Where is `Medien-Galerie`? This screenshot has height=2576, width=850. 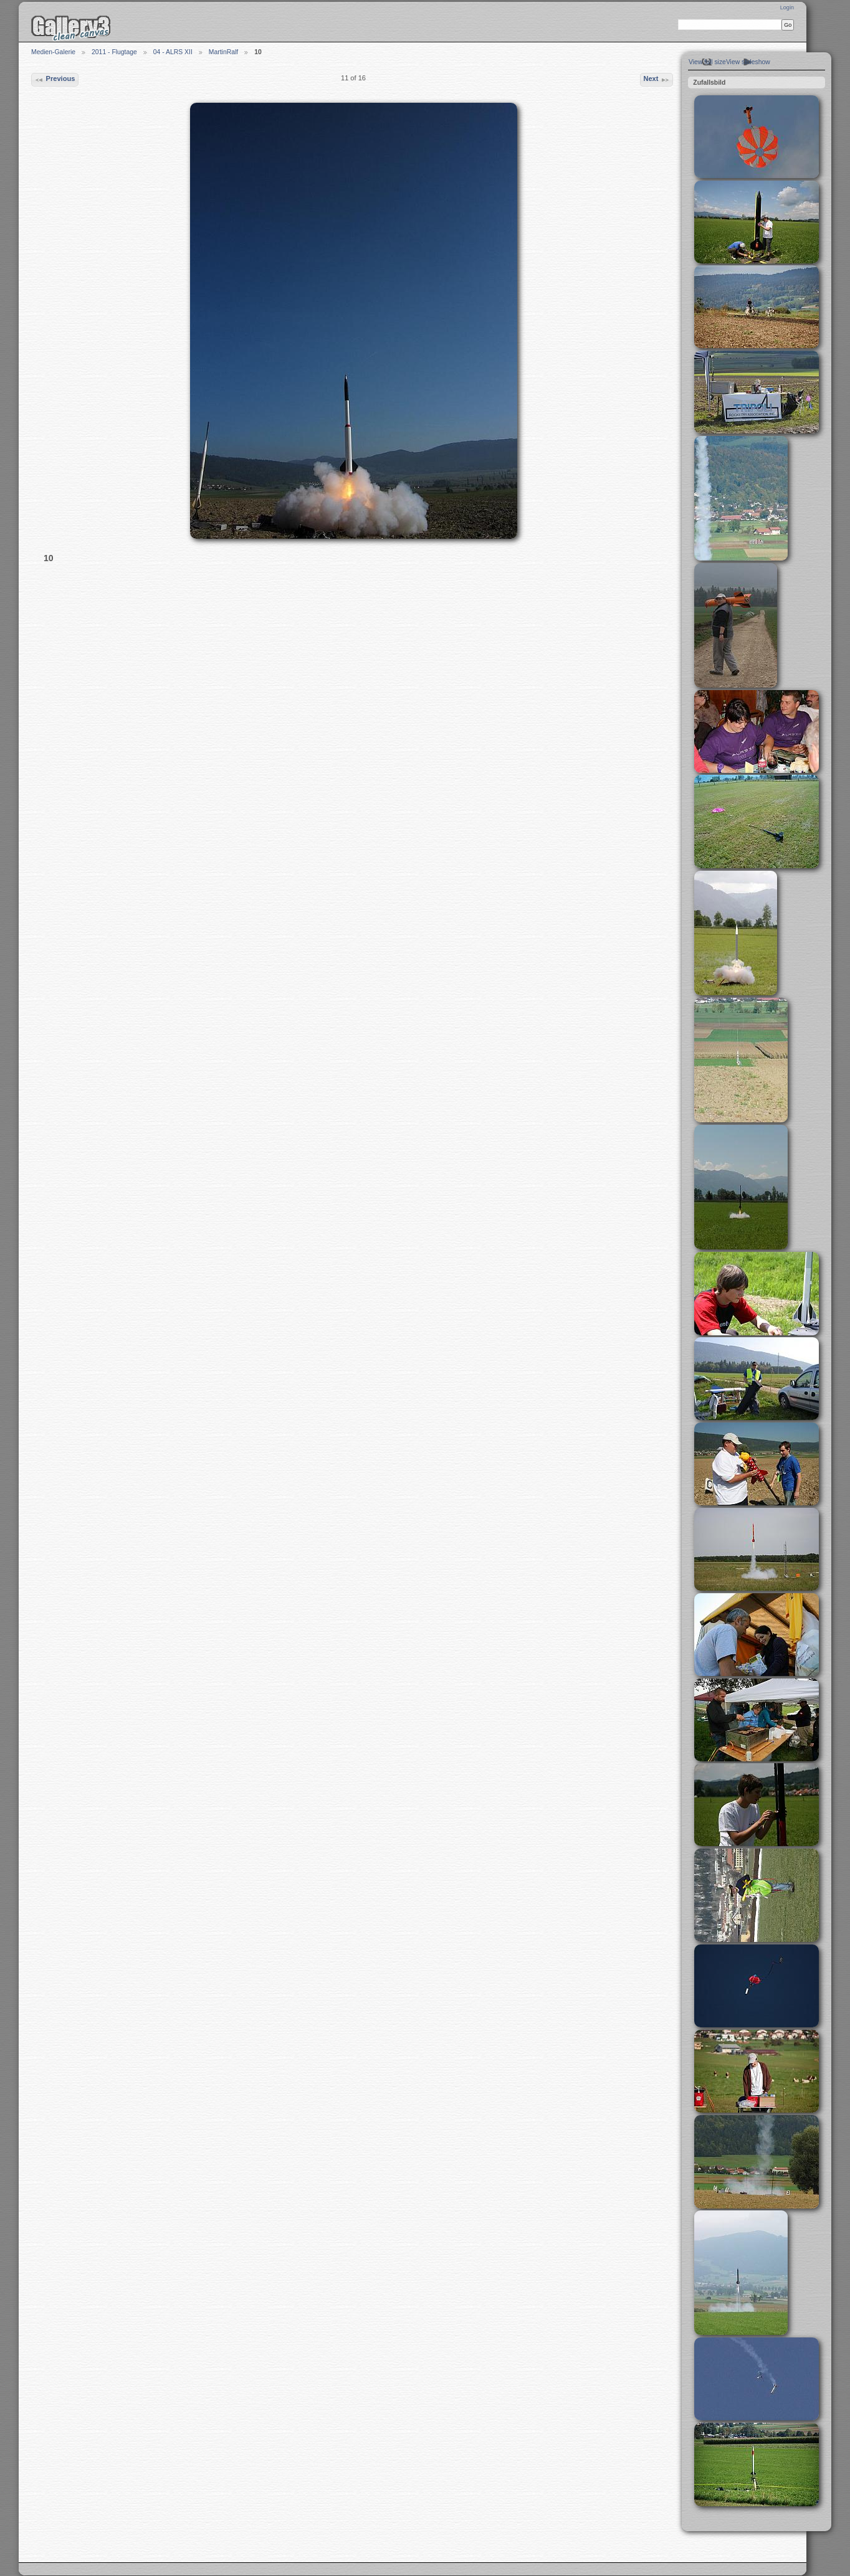
Medien-Galerie is located at coordinates (53, 52).